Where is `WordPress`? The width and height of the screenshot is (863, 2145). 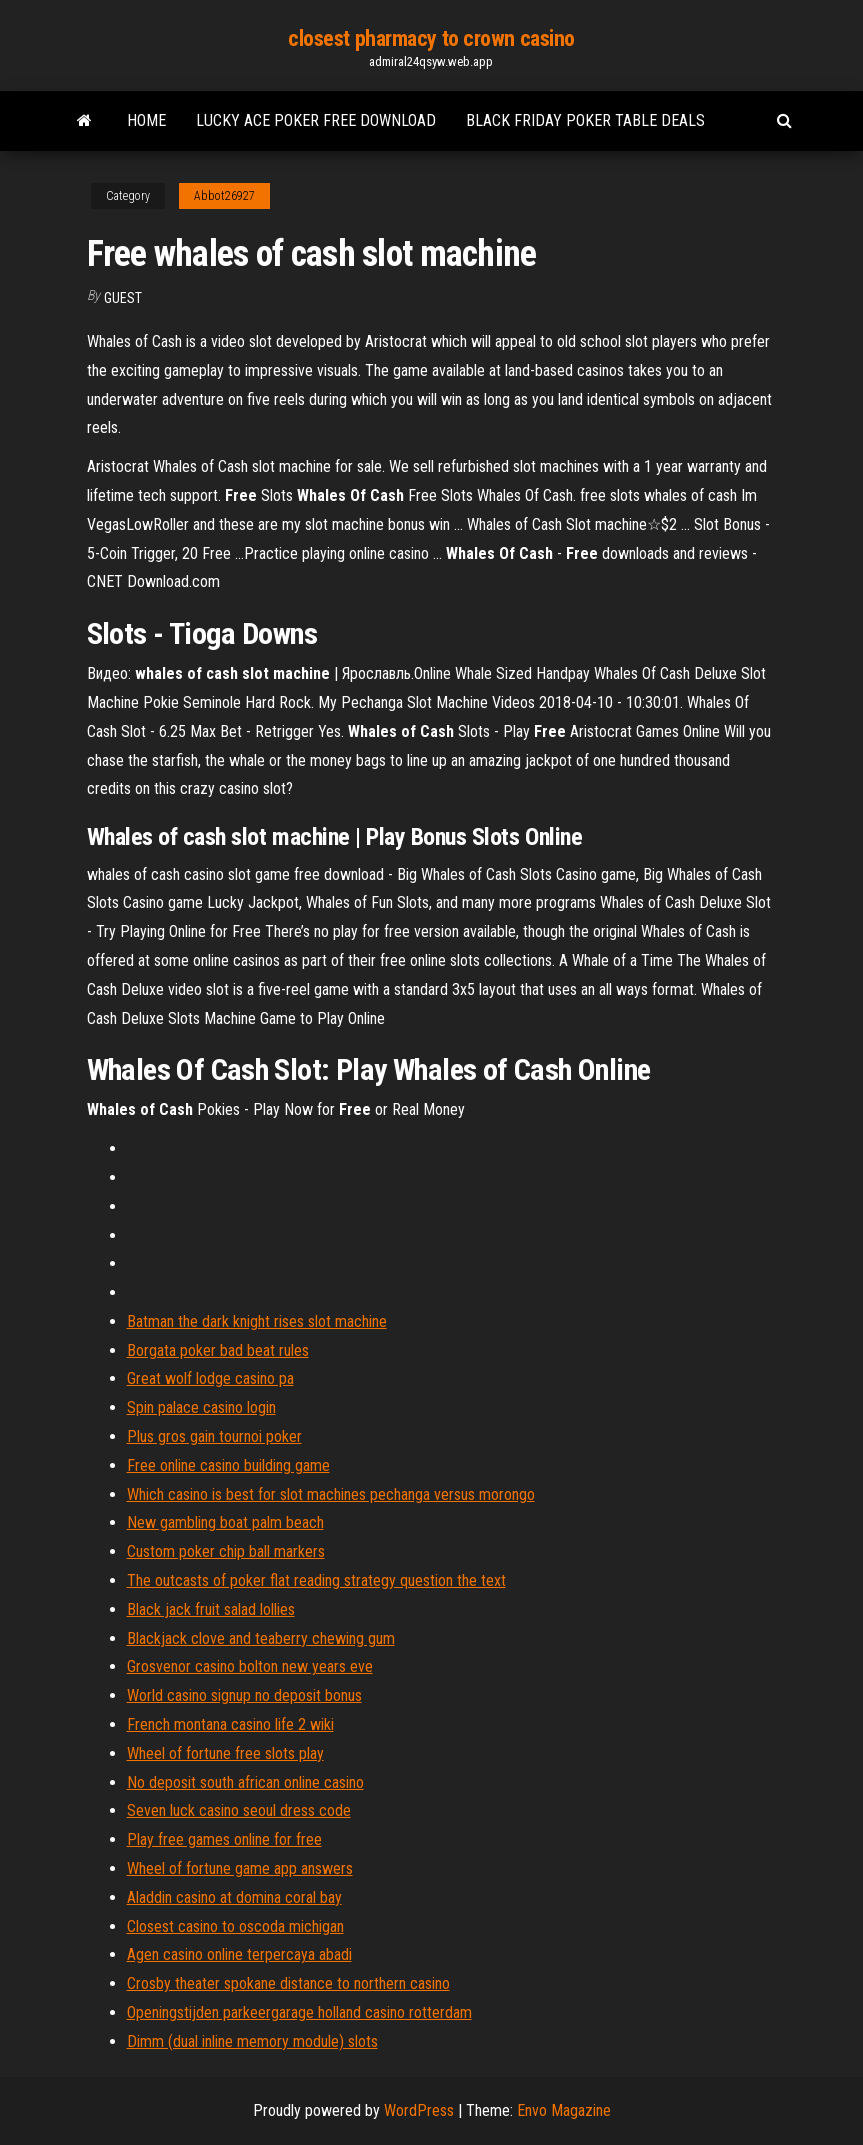 WordPress is located at coordinates (419, 2110).